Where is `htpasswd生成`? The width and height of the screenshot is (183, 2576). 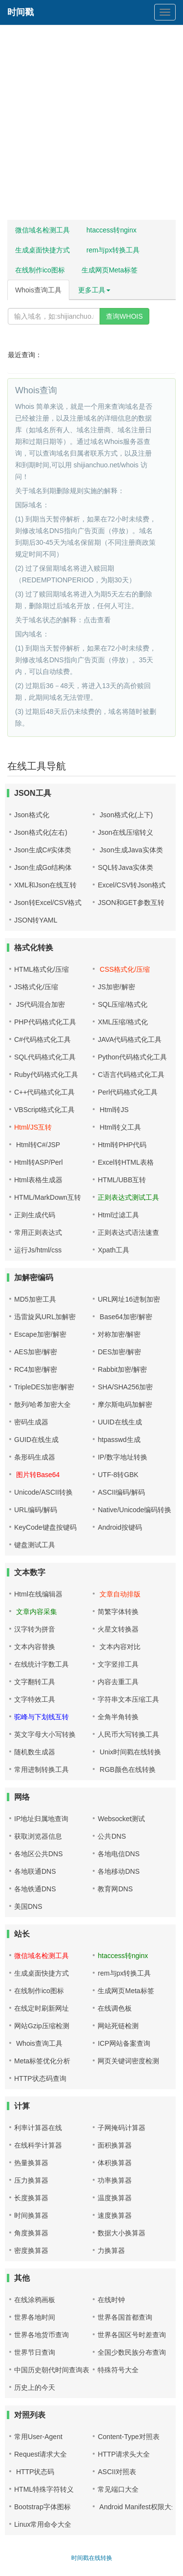
htpasswd生成 is located at coordinates (119, 1439).